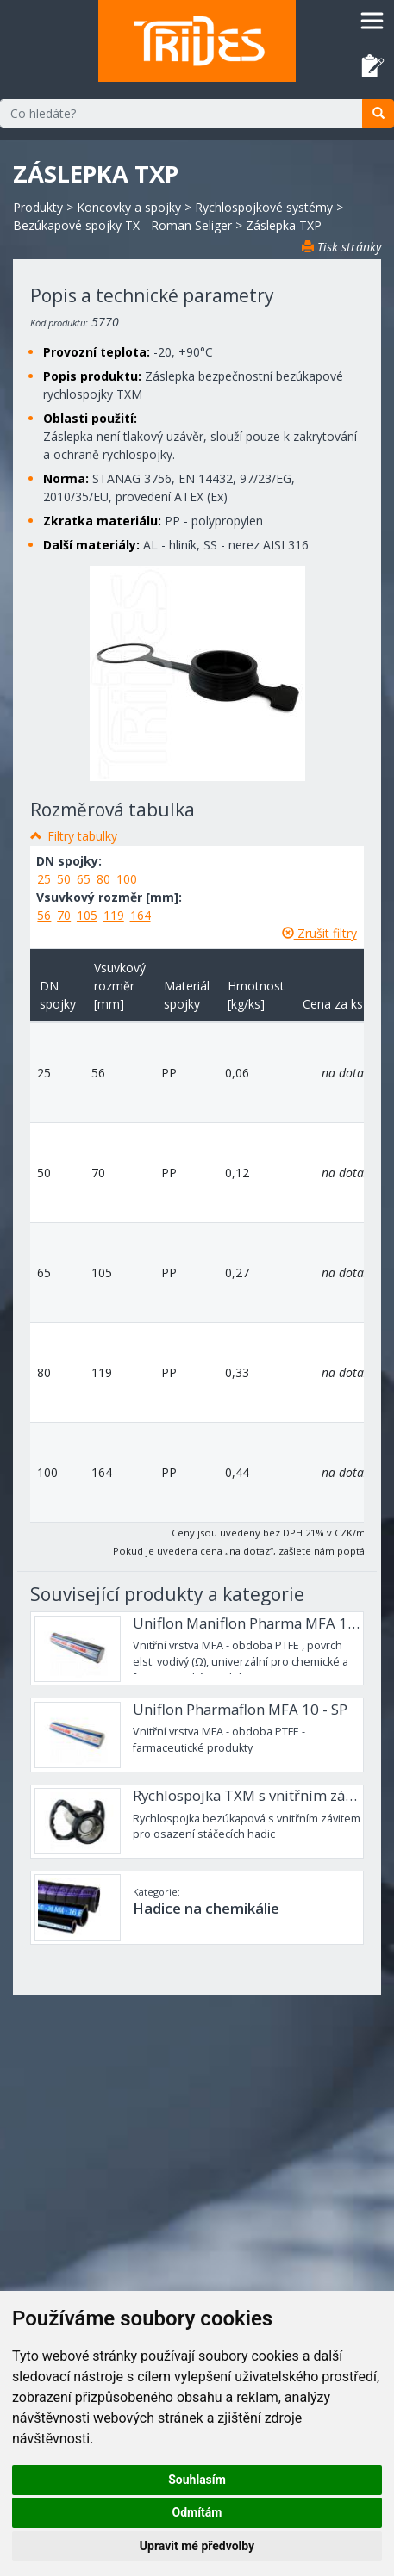 The image size is (394, 2576). I want to click on [Toggle navigation], so click(372, 20).